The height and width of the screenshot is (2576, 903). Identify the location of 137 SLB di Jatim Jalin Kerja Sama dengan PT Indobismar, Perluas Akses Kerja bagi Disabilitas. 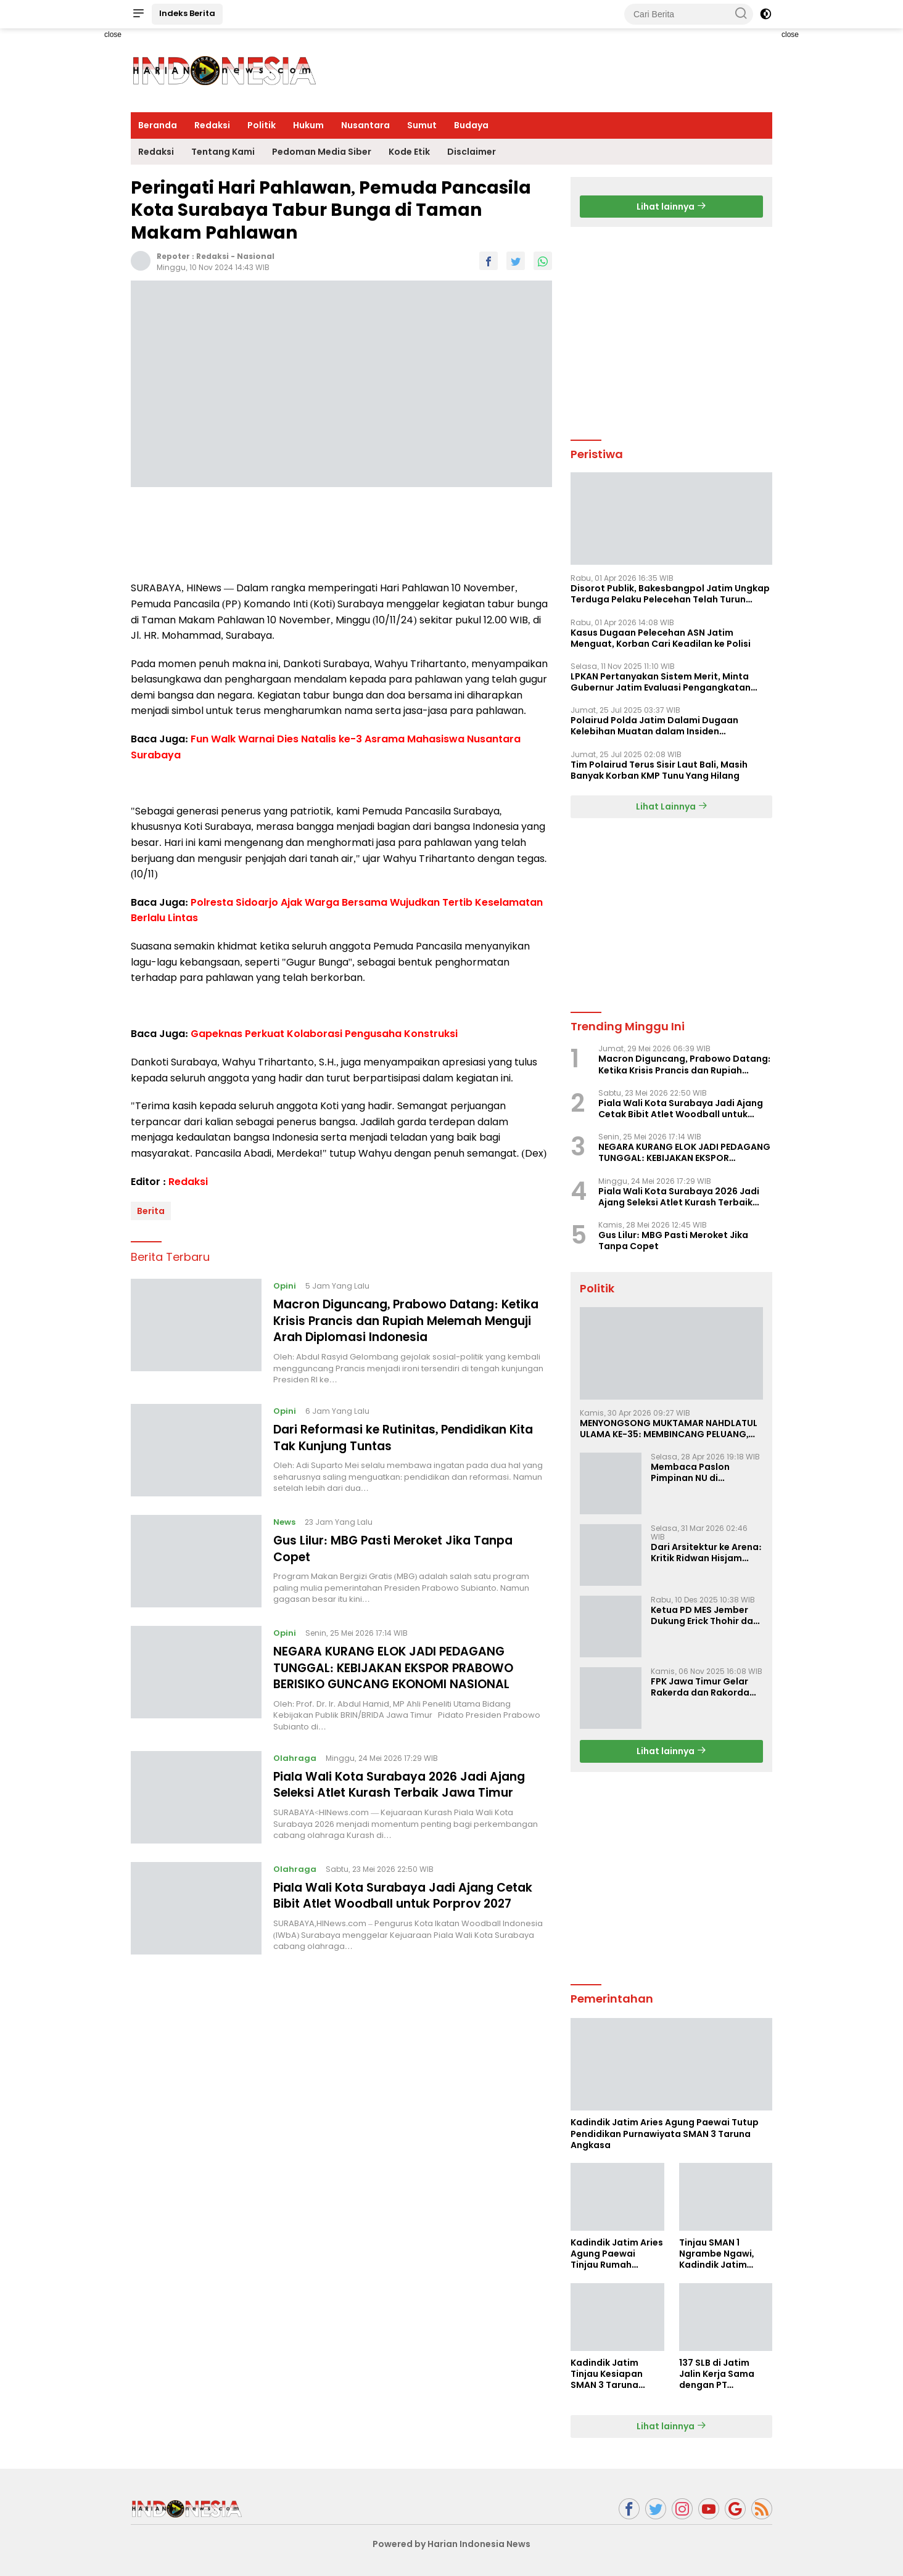
(724, 2374).